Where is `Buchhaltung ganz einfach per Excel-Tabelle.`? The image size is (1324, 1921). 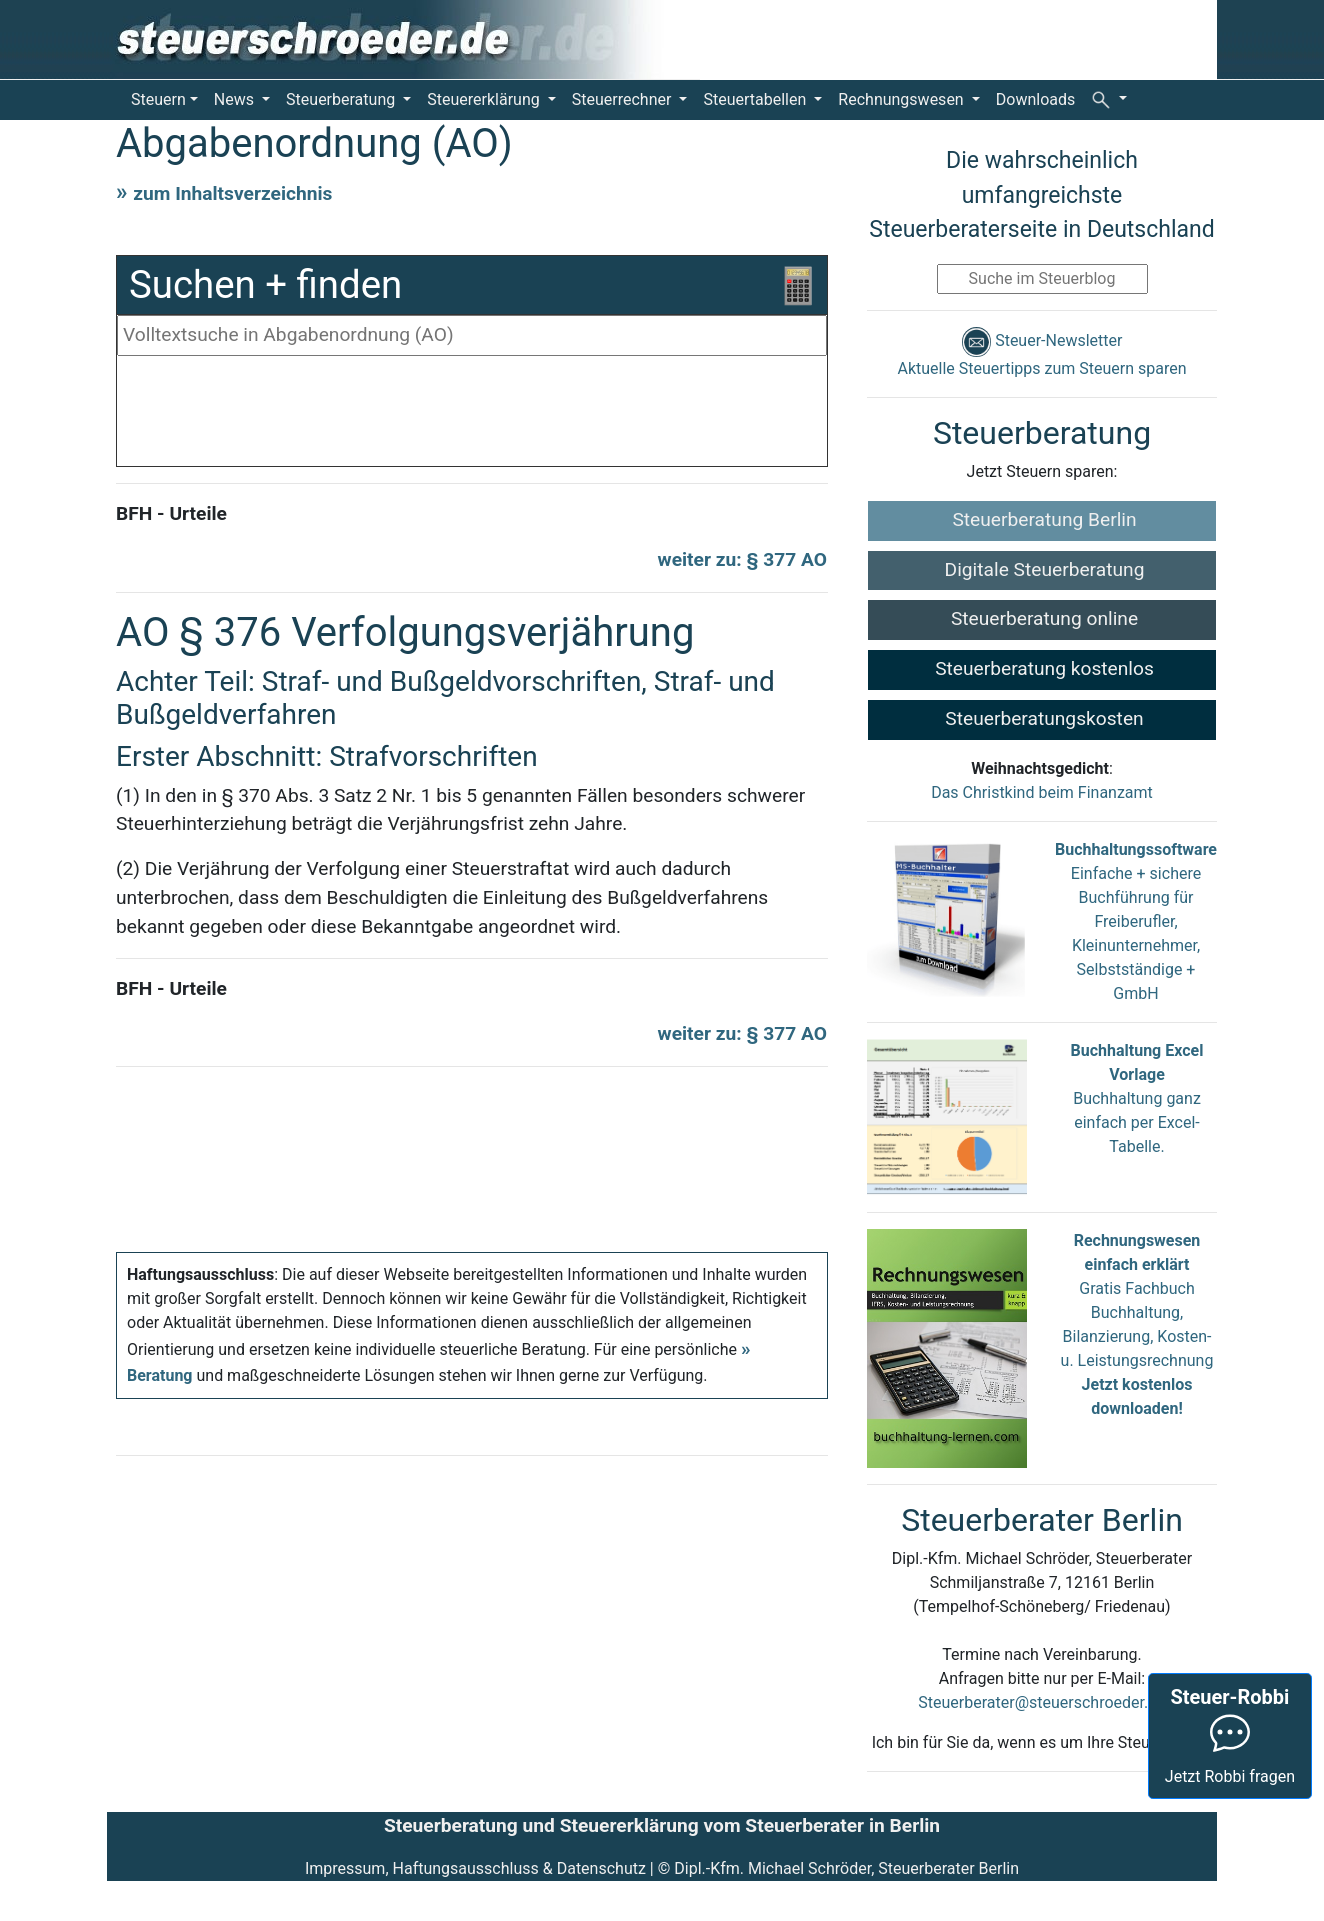 Buchhaltung ganz einfach per Excel-Tabelle. is located at coordinates (1137, 1122).